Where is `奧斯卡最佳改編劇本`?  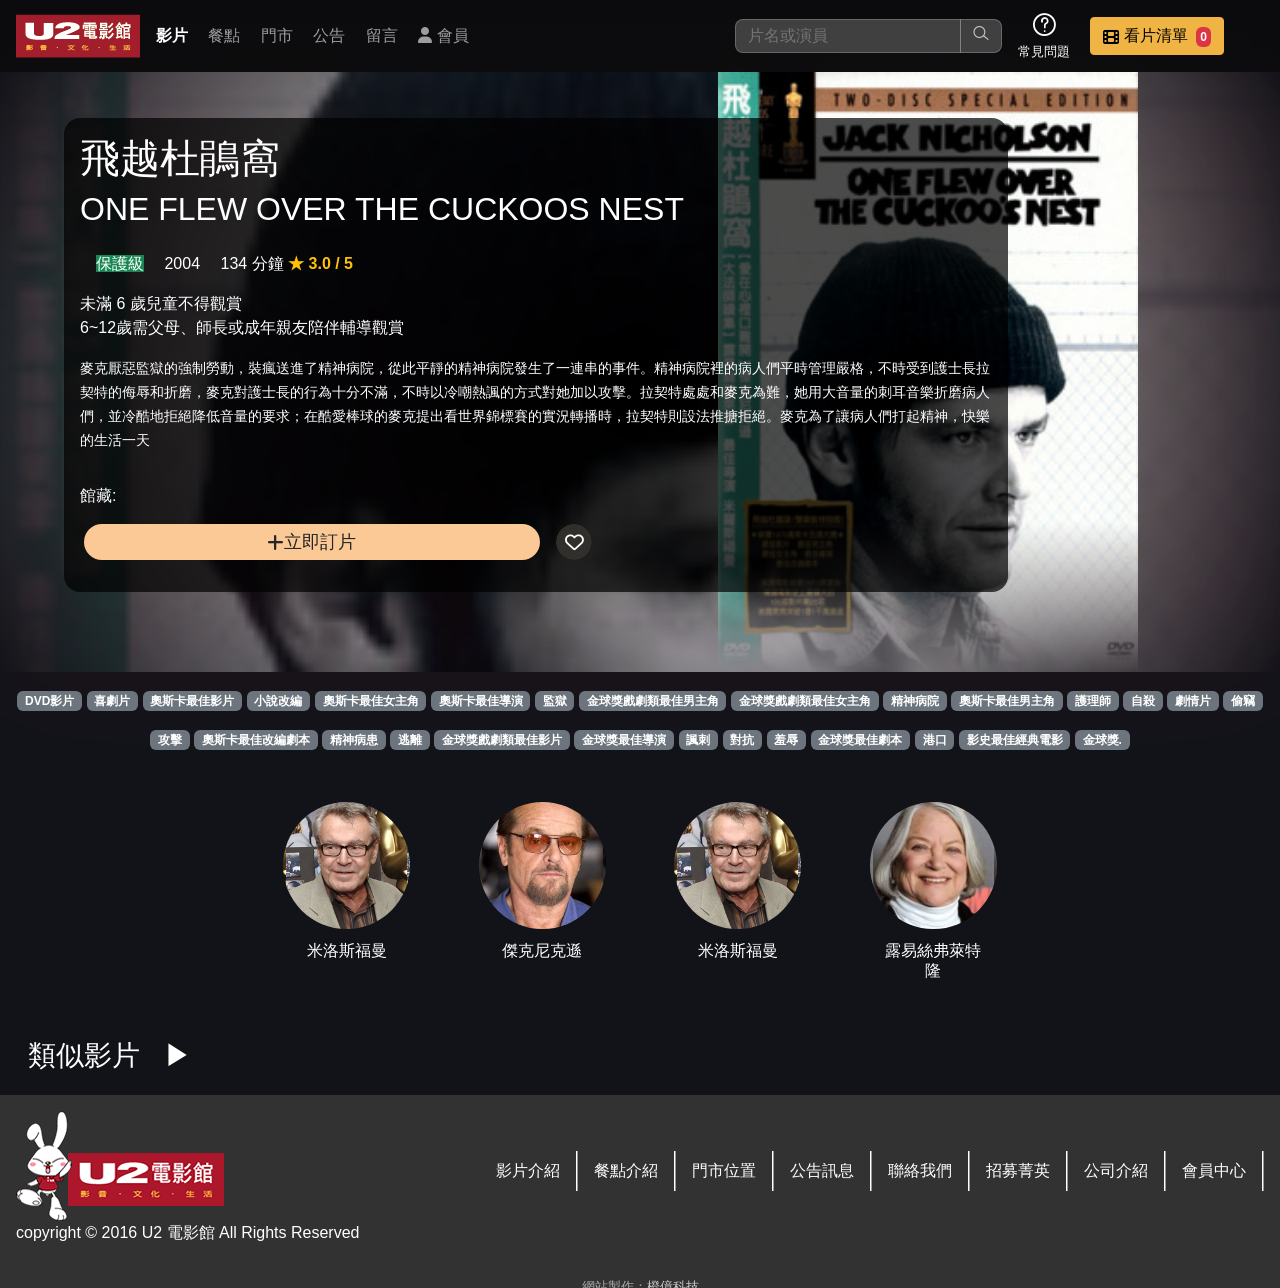
奧斯卡最佳改編劇本 is located at coordinates (256, 740).